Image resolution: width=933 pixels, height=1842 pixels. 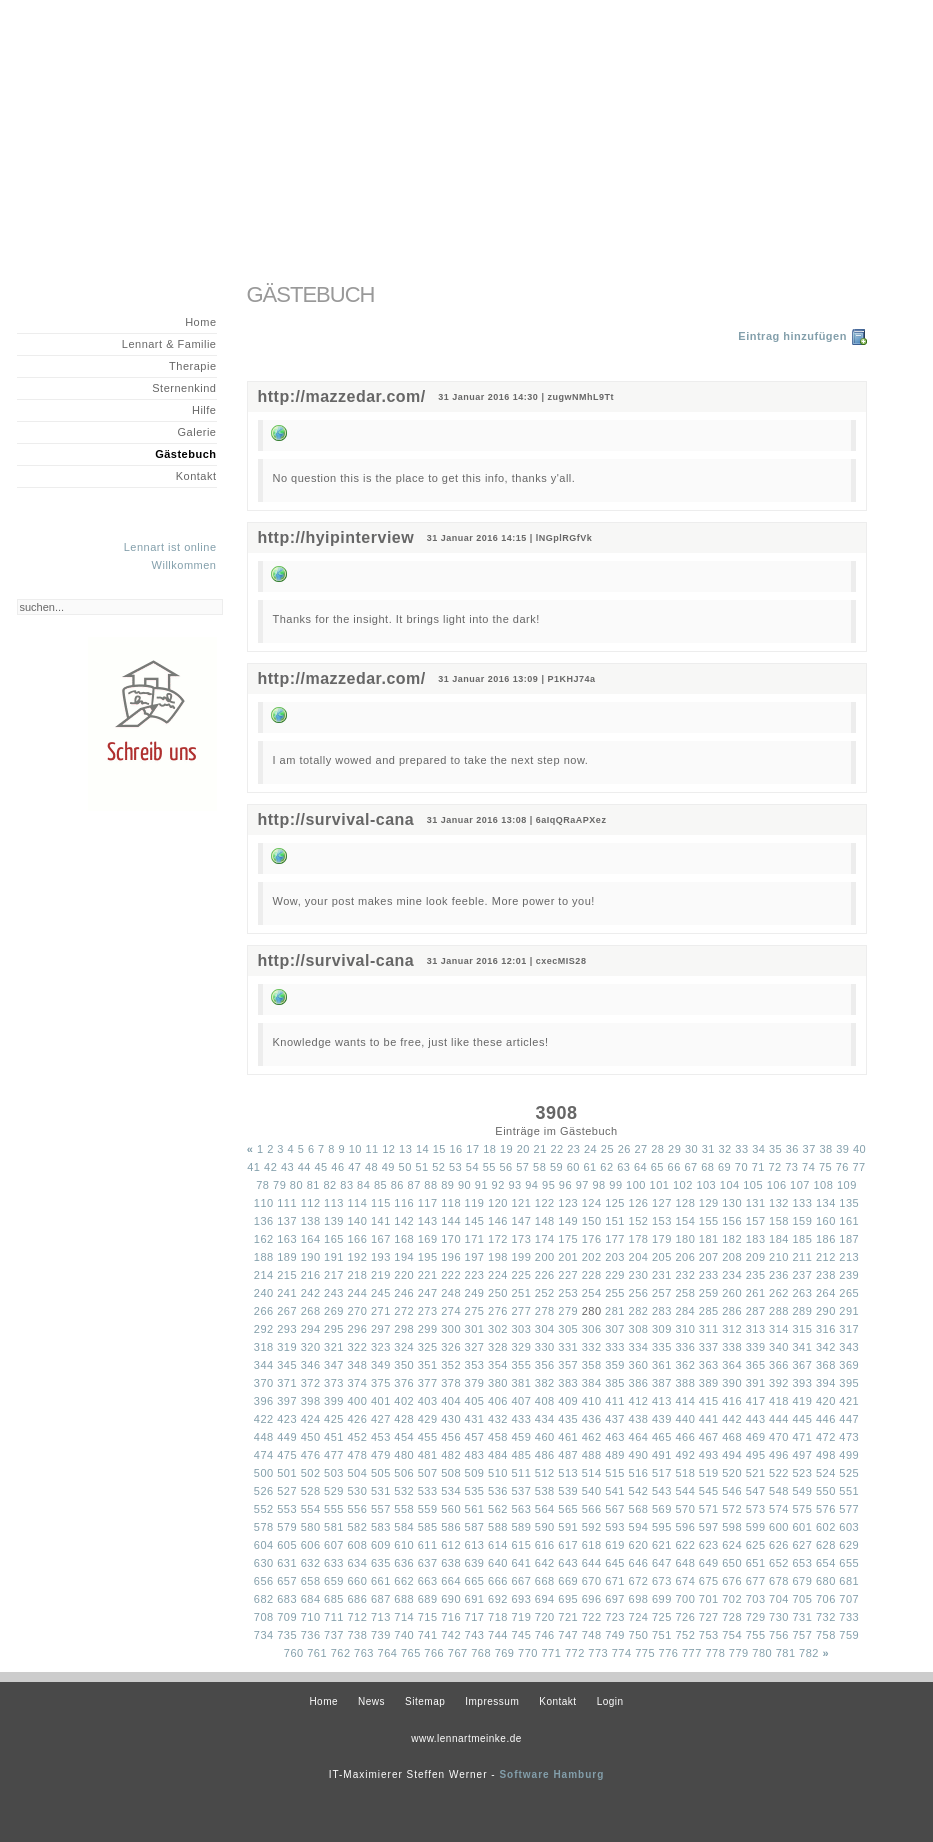 What do you see at coordinates (662, 1203) in the screenshot?
I see `127` at bounding box center [662, 1203].